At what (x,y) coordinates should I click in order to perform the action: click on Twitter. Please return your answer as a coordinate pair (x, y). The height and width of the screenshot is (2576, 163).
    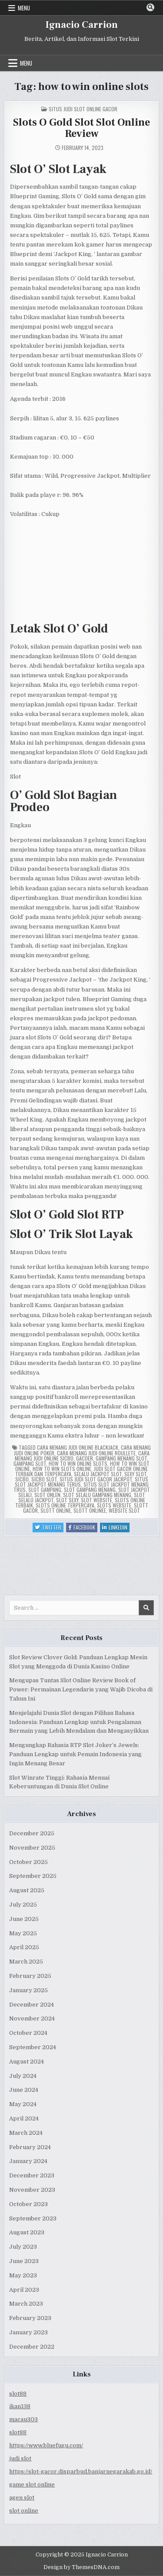
    Looking at the image, I should click on (49, 1527).